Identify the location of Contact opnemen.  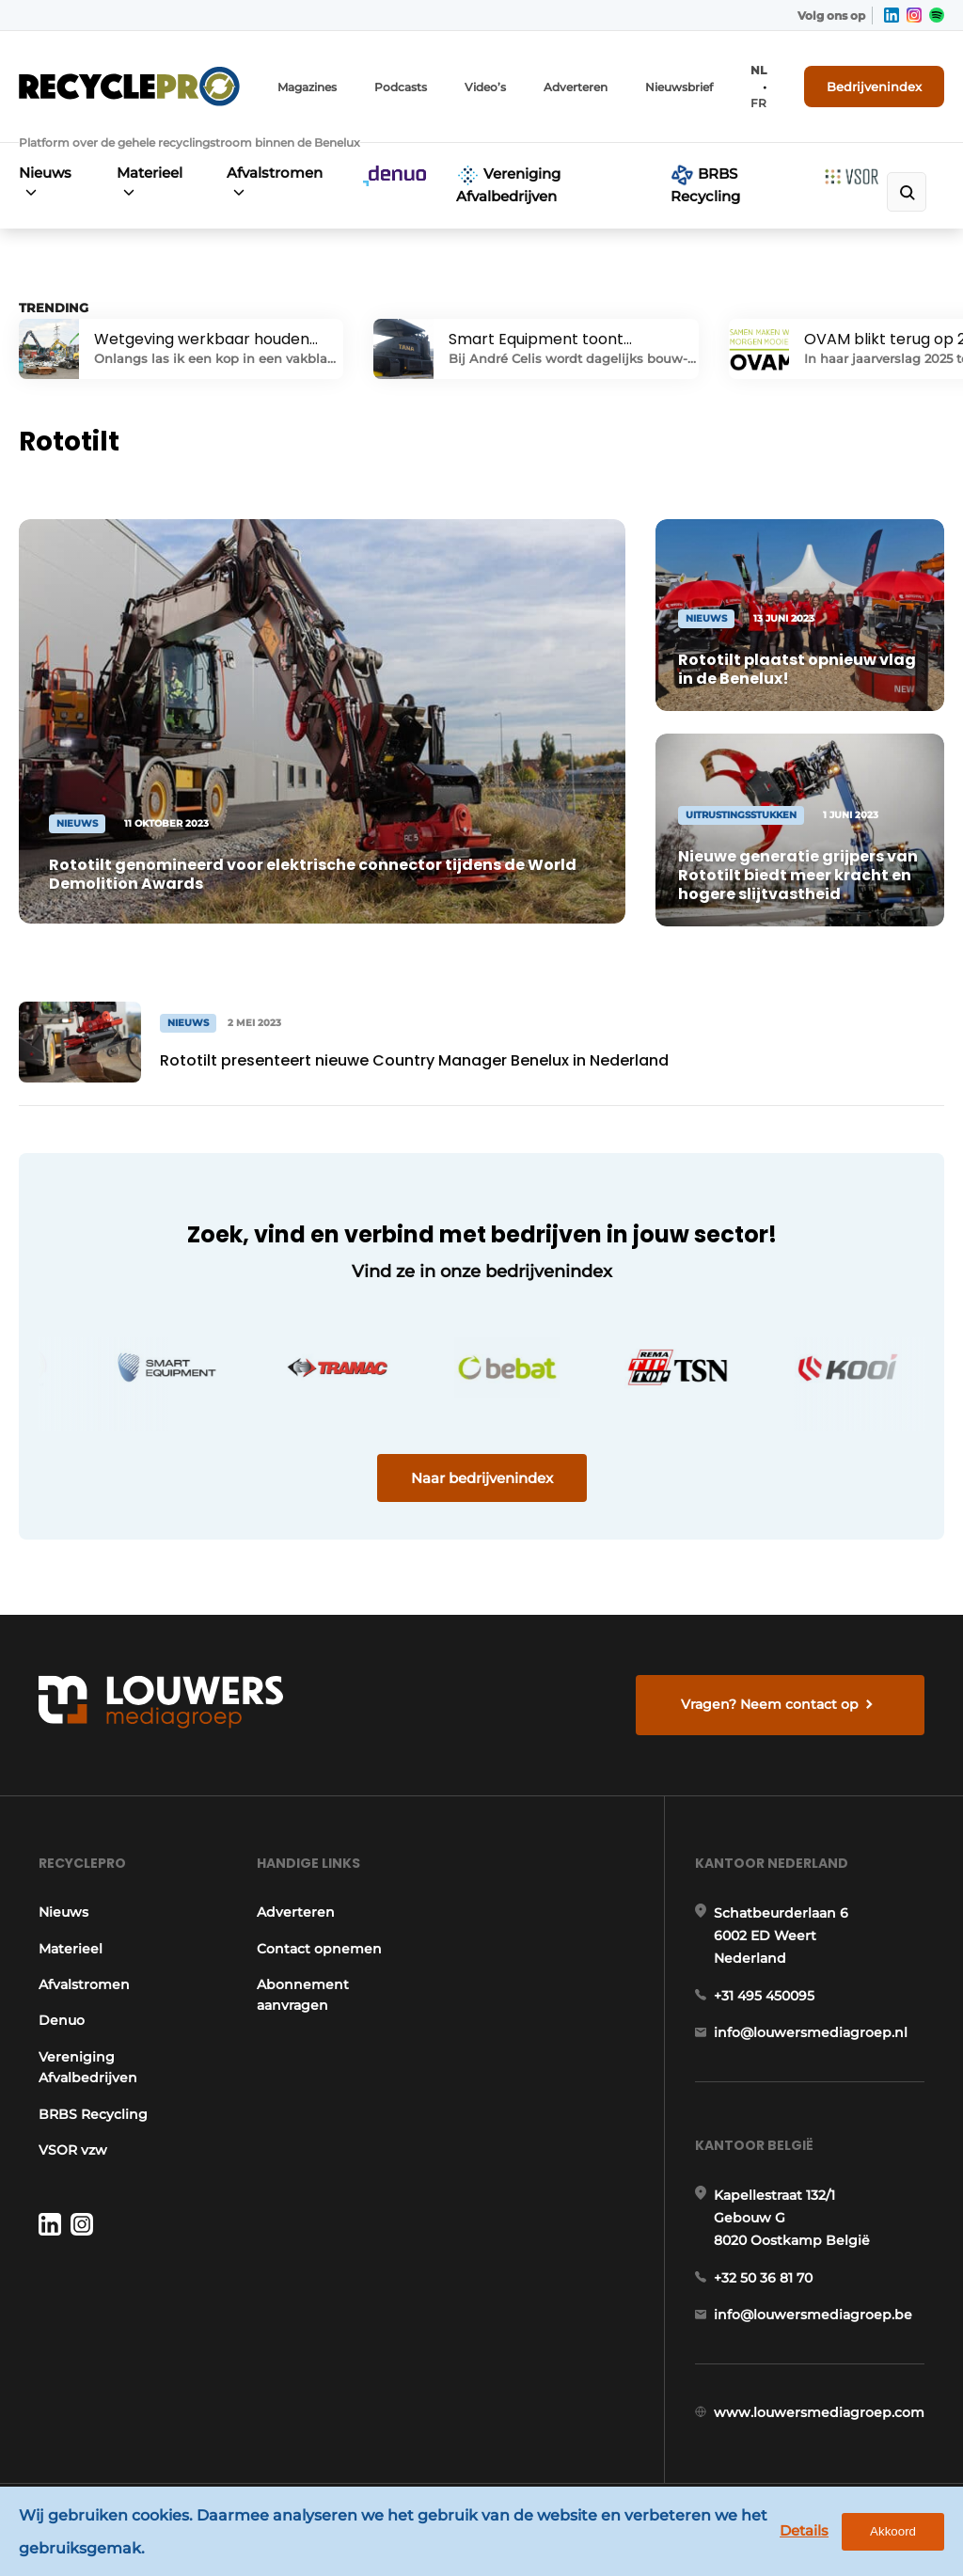
(319, 1948).